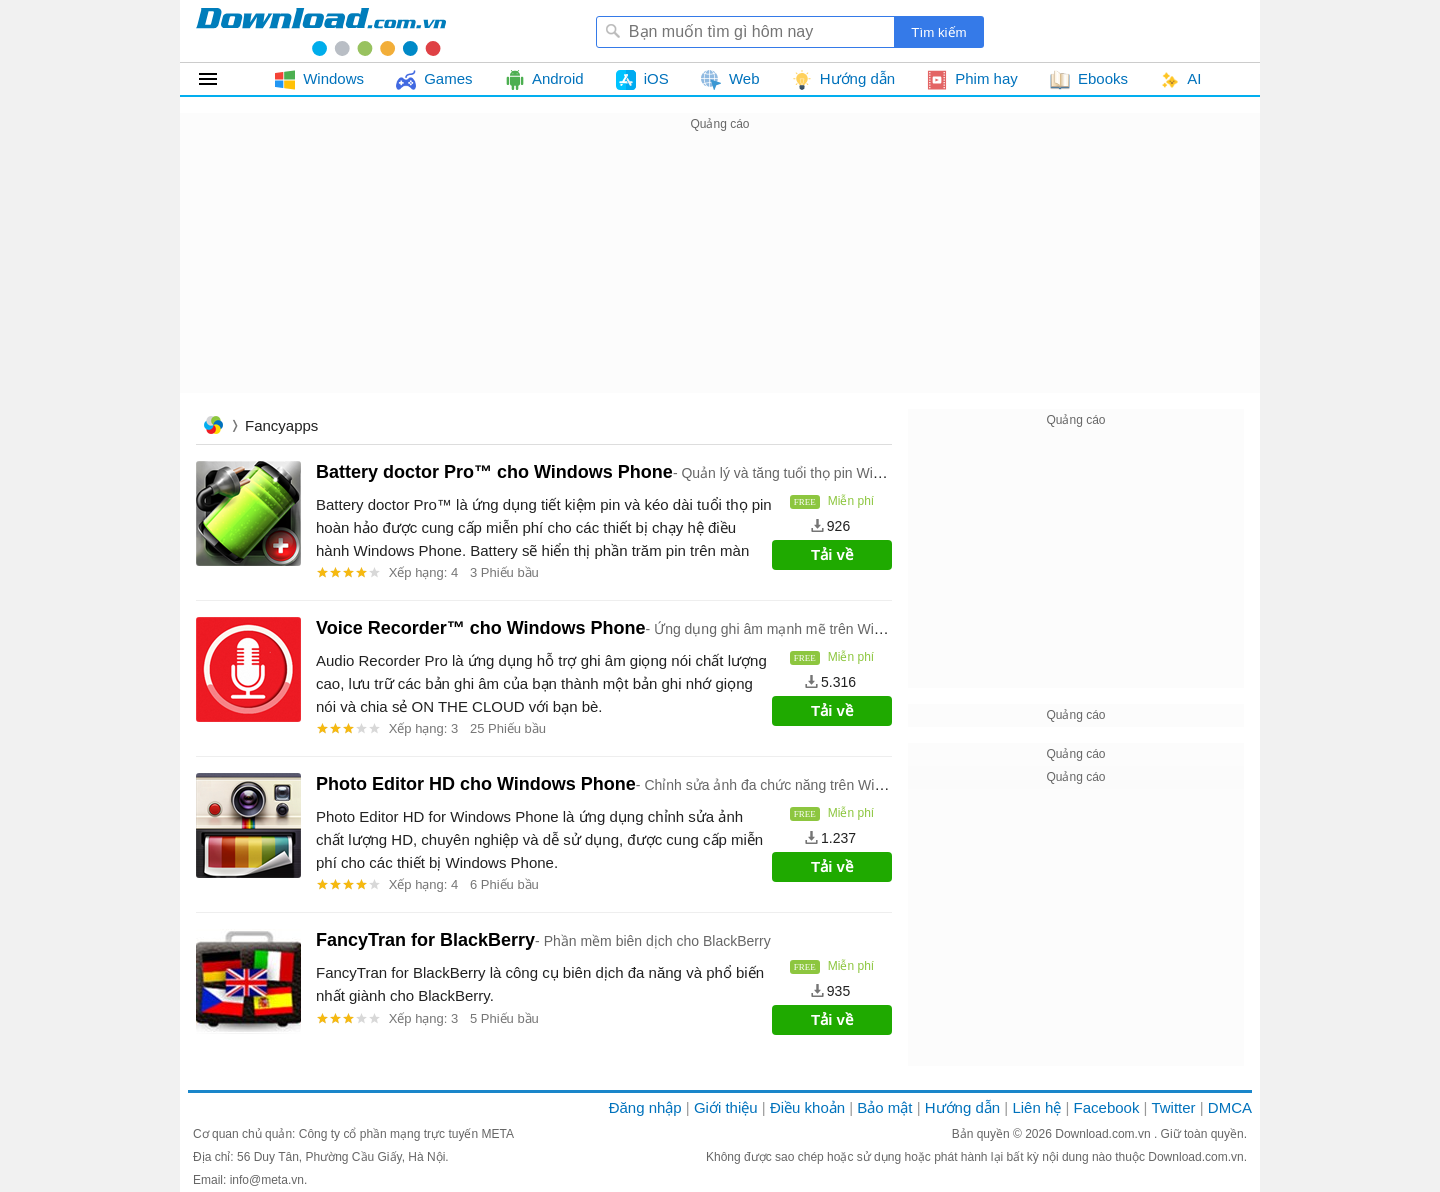  Describe the element at coordinates (645, 1107) in the screenshot. I see `Đăng nhập` at that location.